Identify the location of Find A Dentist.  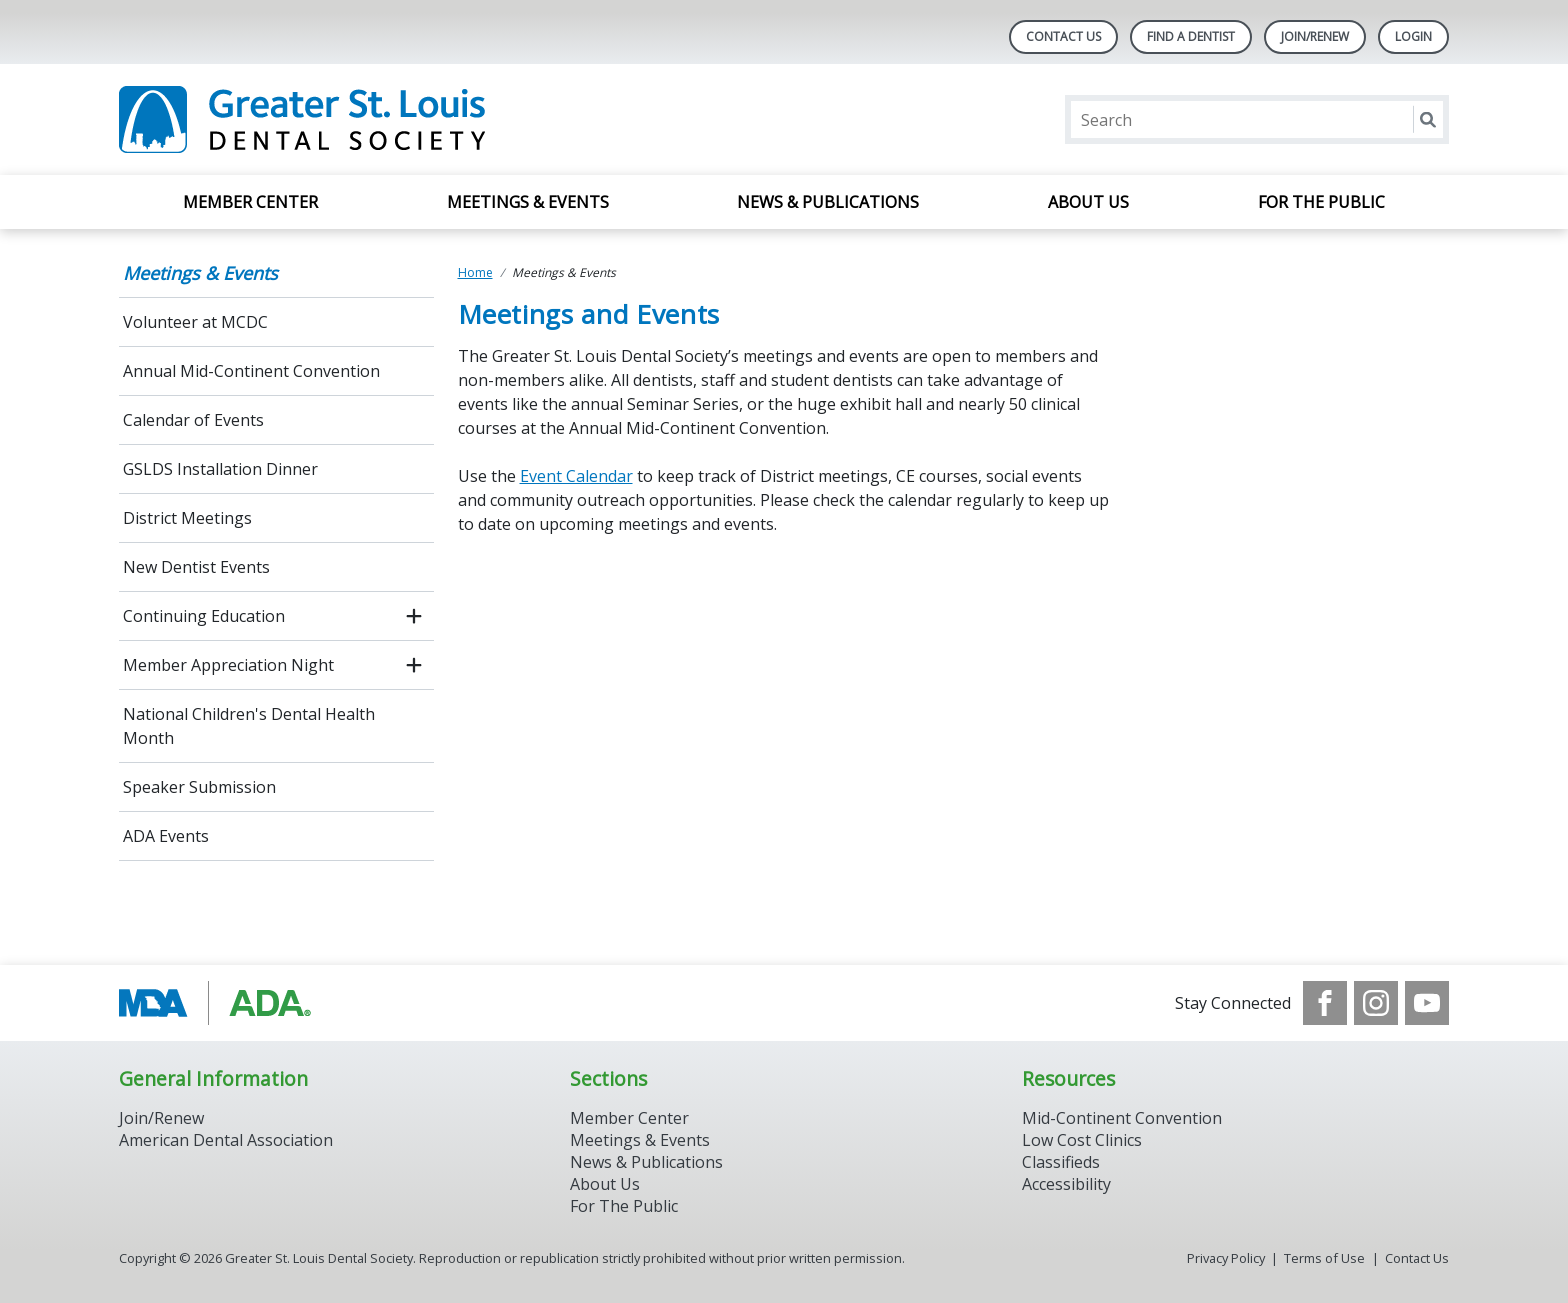
(1191, 36).